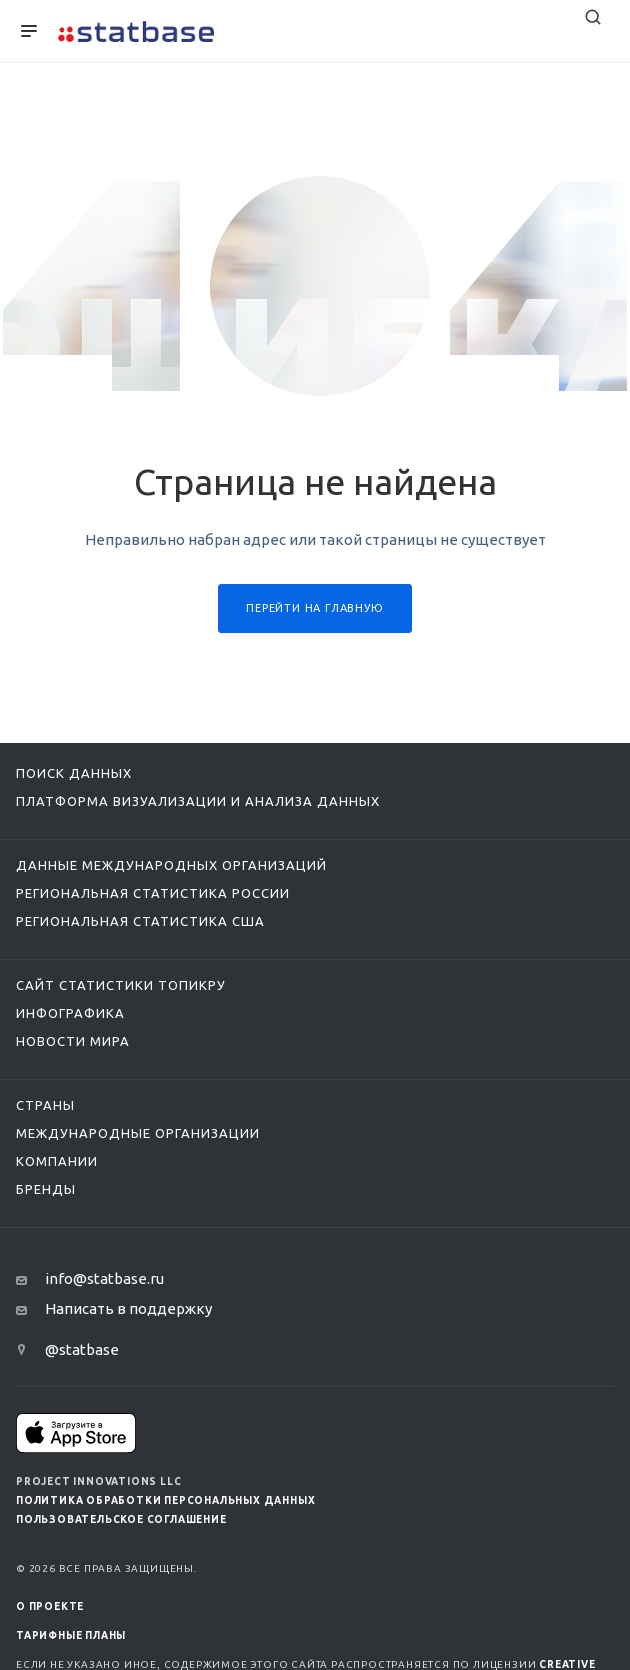 The width and height of the screenshot is (630, 1670). Describe the element at coordinates (104, 1278) in the screenshot. I see `info@statbase.ru` at that location.